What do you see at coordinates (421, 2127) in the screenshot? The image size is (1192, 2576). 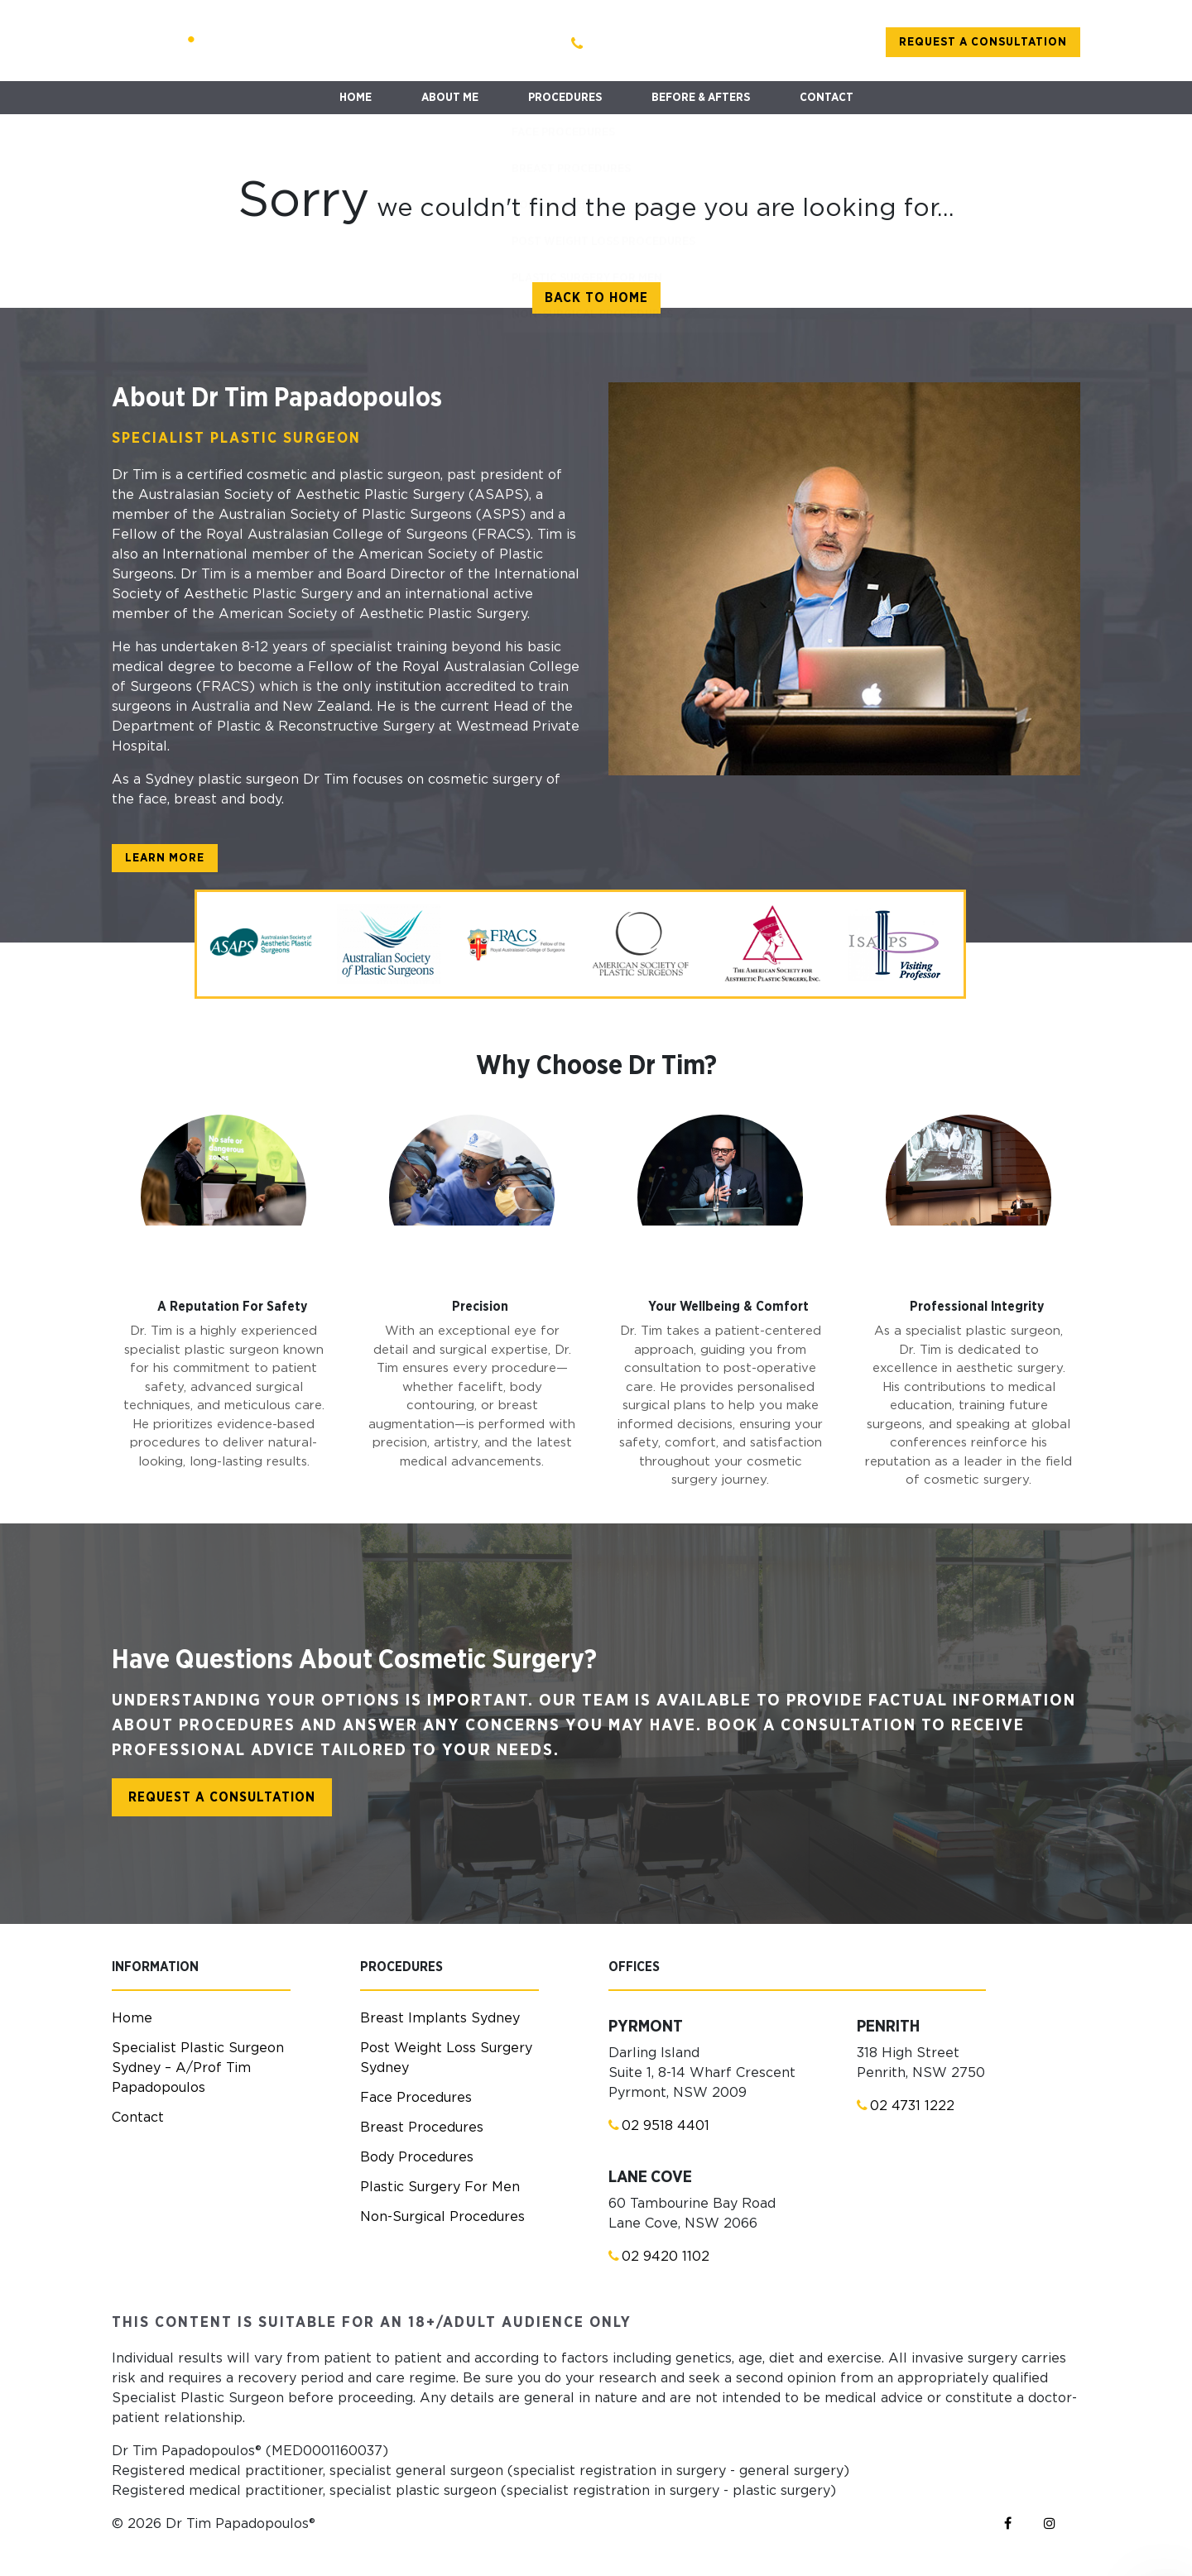 I see `Breast Procedures` at bounding box center [421, 2127].